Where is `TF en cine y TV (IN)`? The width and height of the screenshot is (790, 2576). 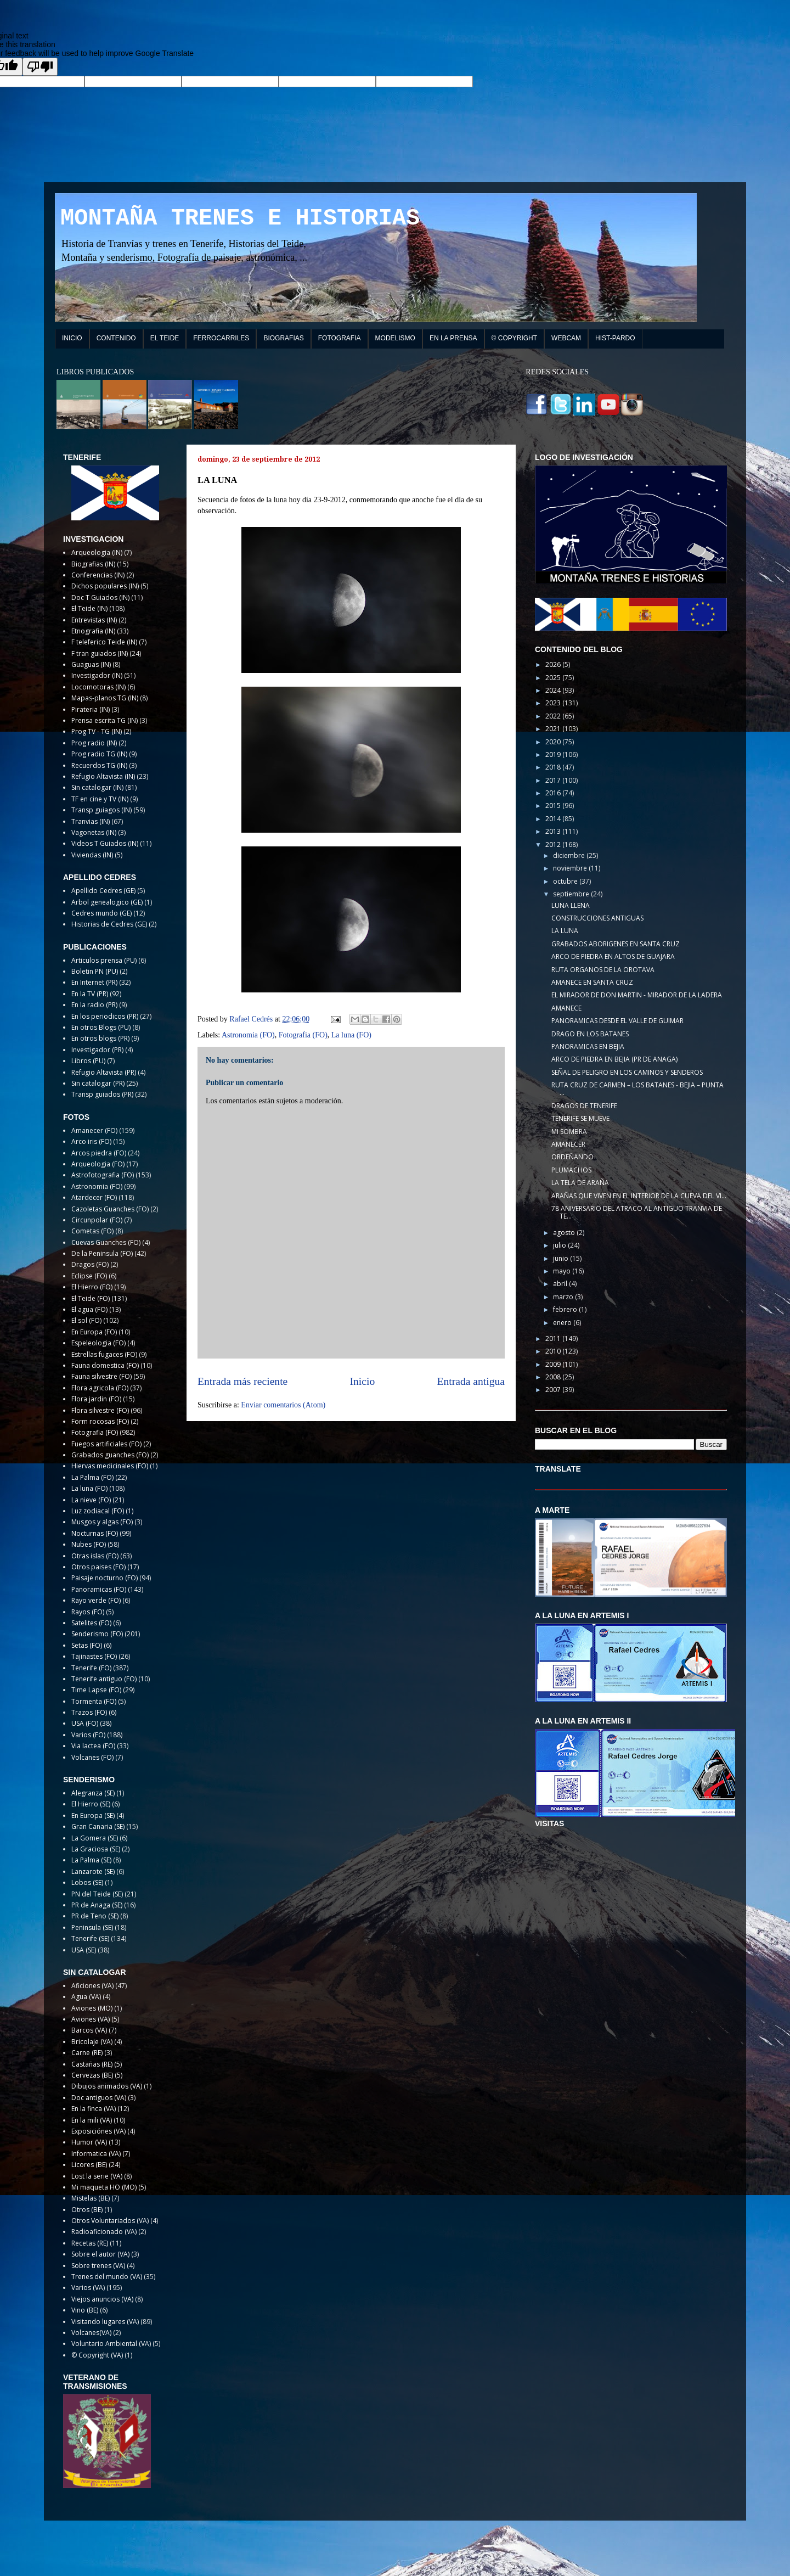
TF en cine y TV (IN) is located at coordinates (99, 799).